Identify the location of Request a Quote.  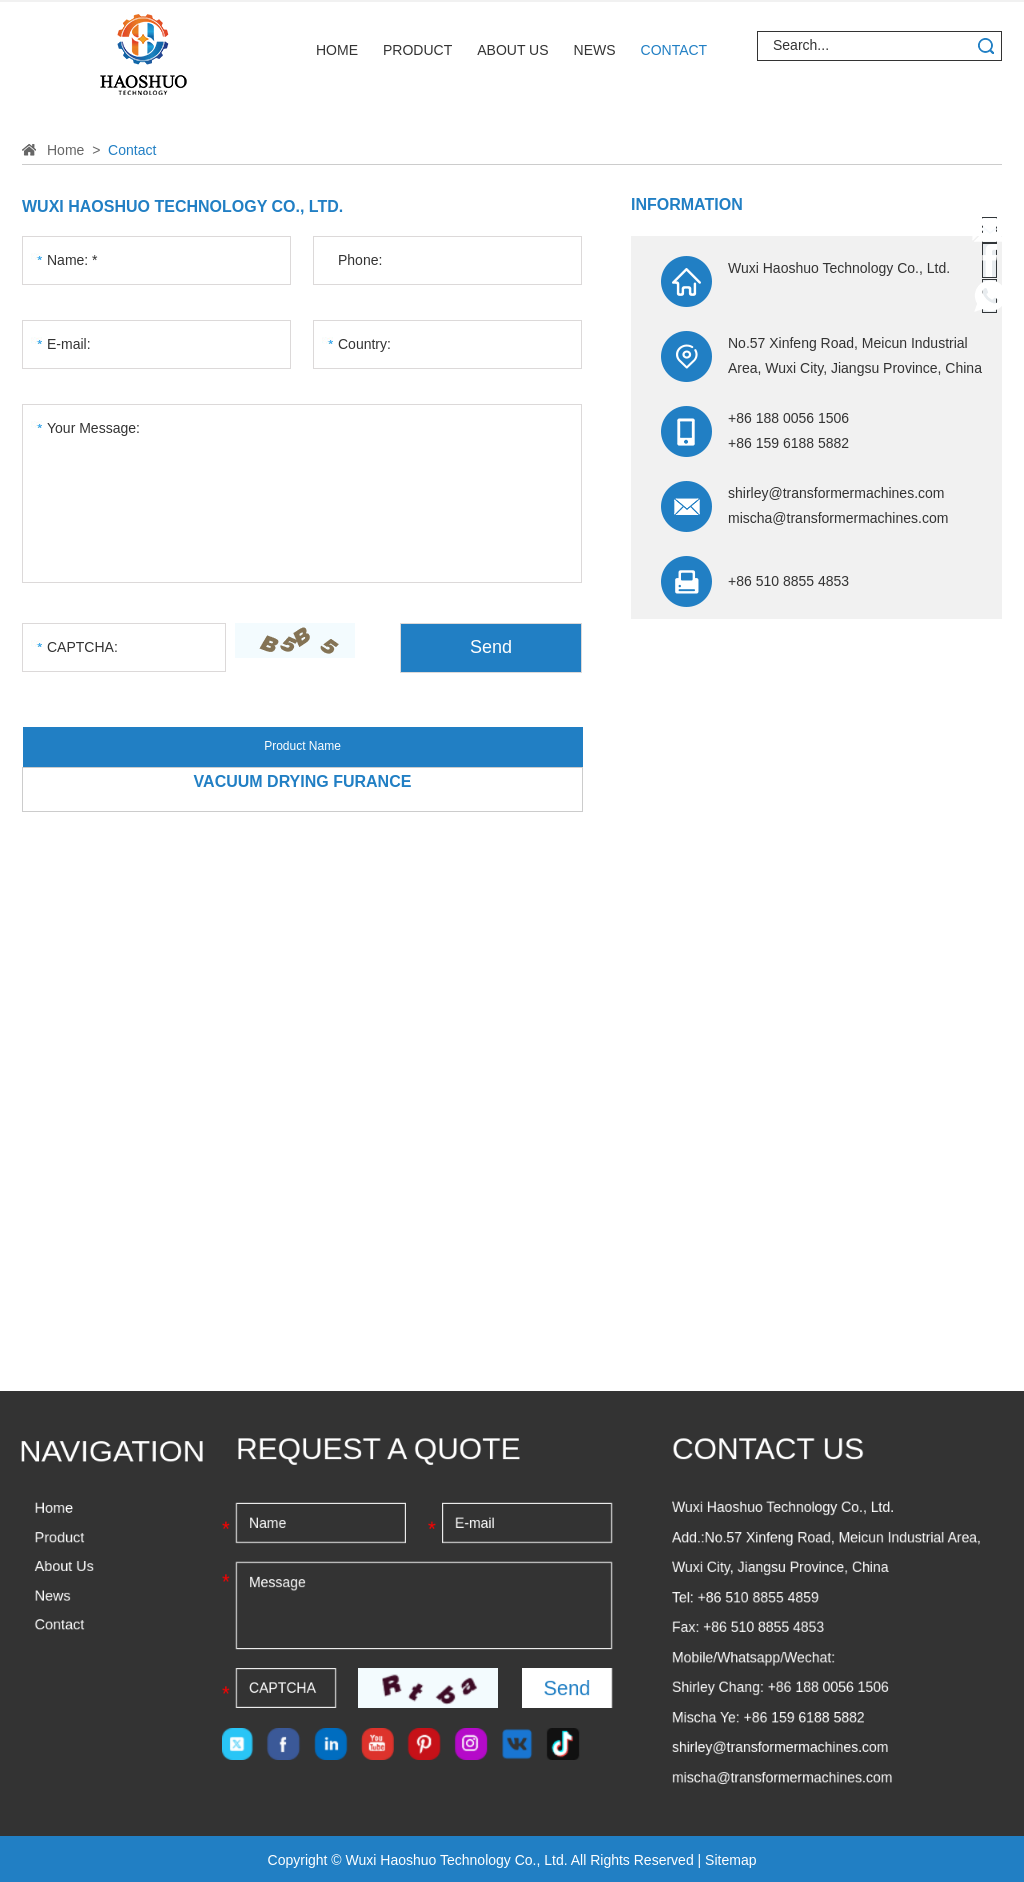
(378, 1448).